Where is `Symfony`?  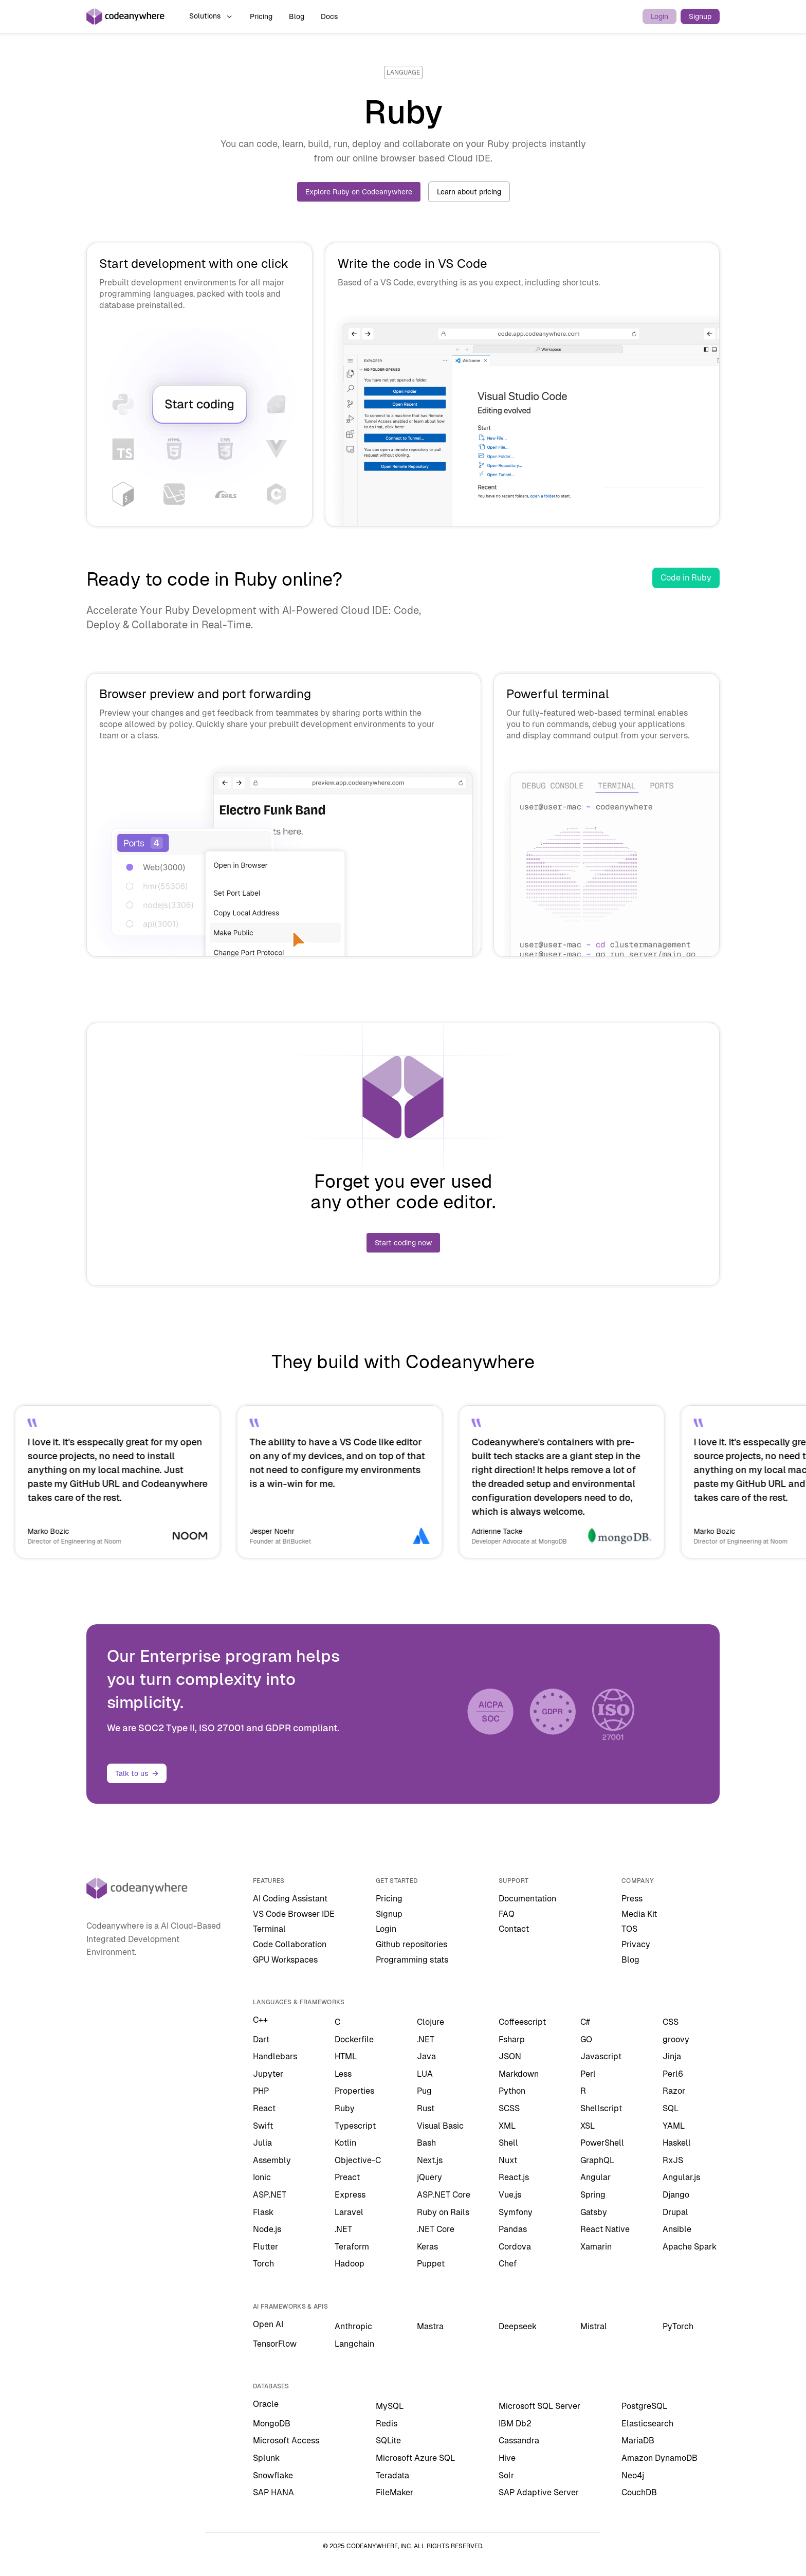 Symfony is located at coordinates (516, 2212).